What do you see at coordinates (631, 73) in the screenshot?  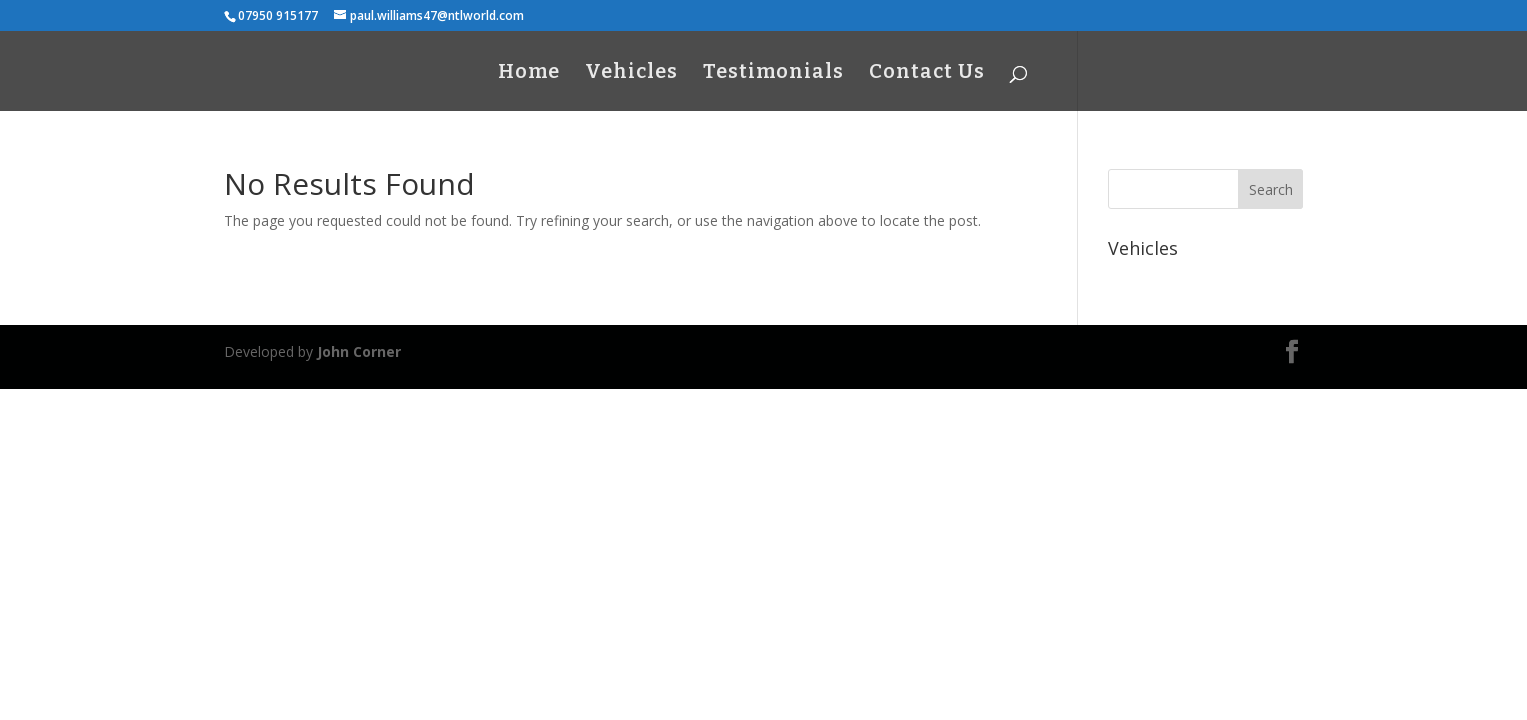 I see `Vehicles` at bounding box center [631, 73].